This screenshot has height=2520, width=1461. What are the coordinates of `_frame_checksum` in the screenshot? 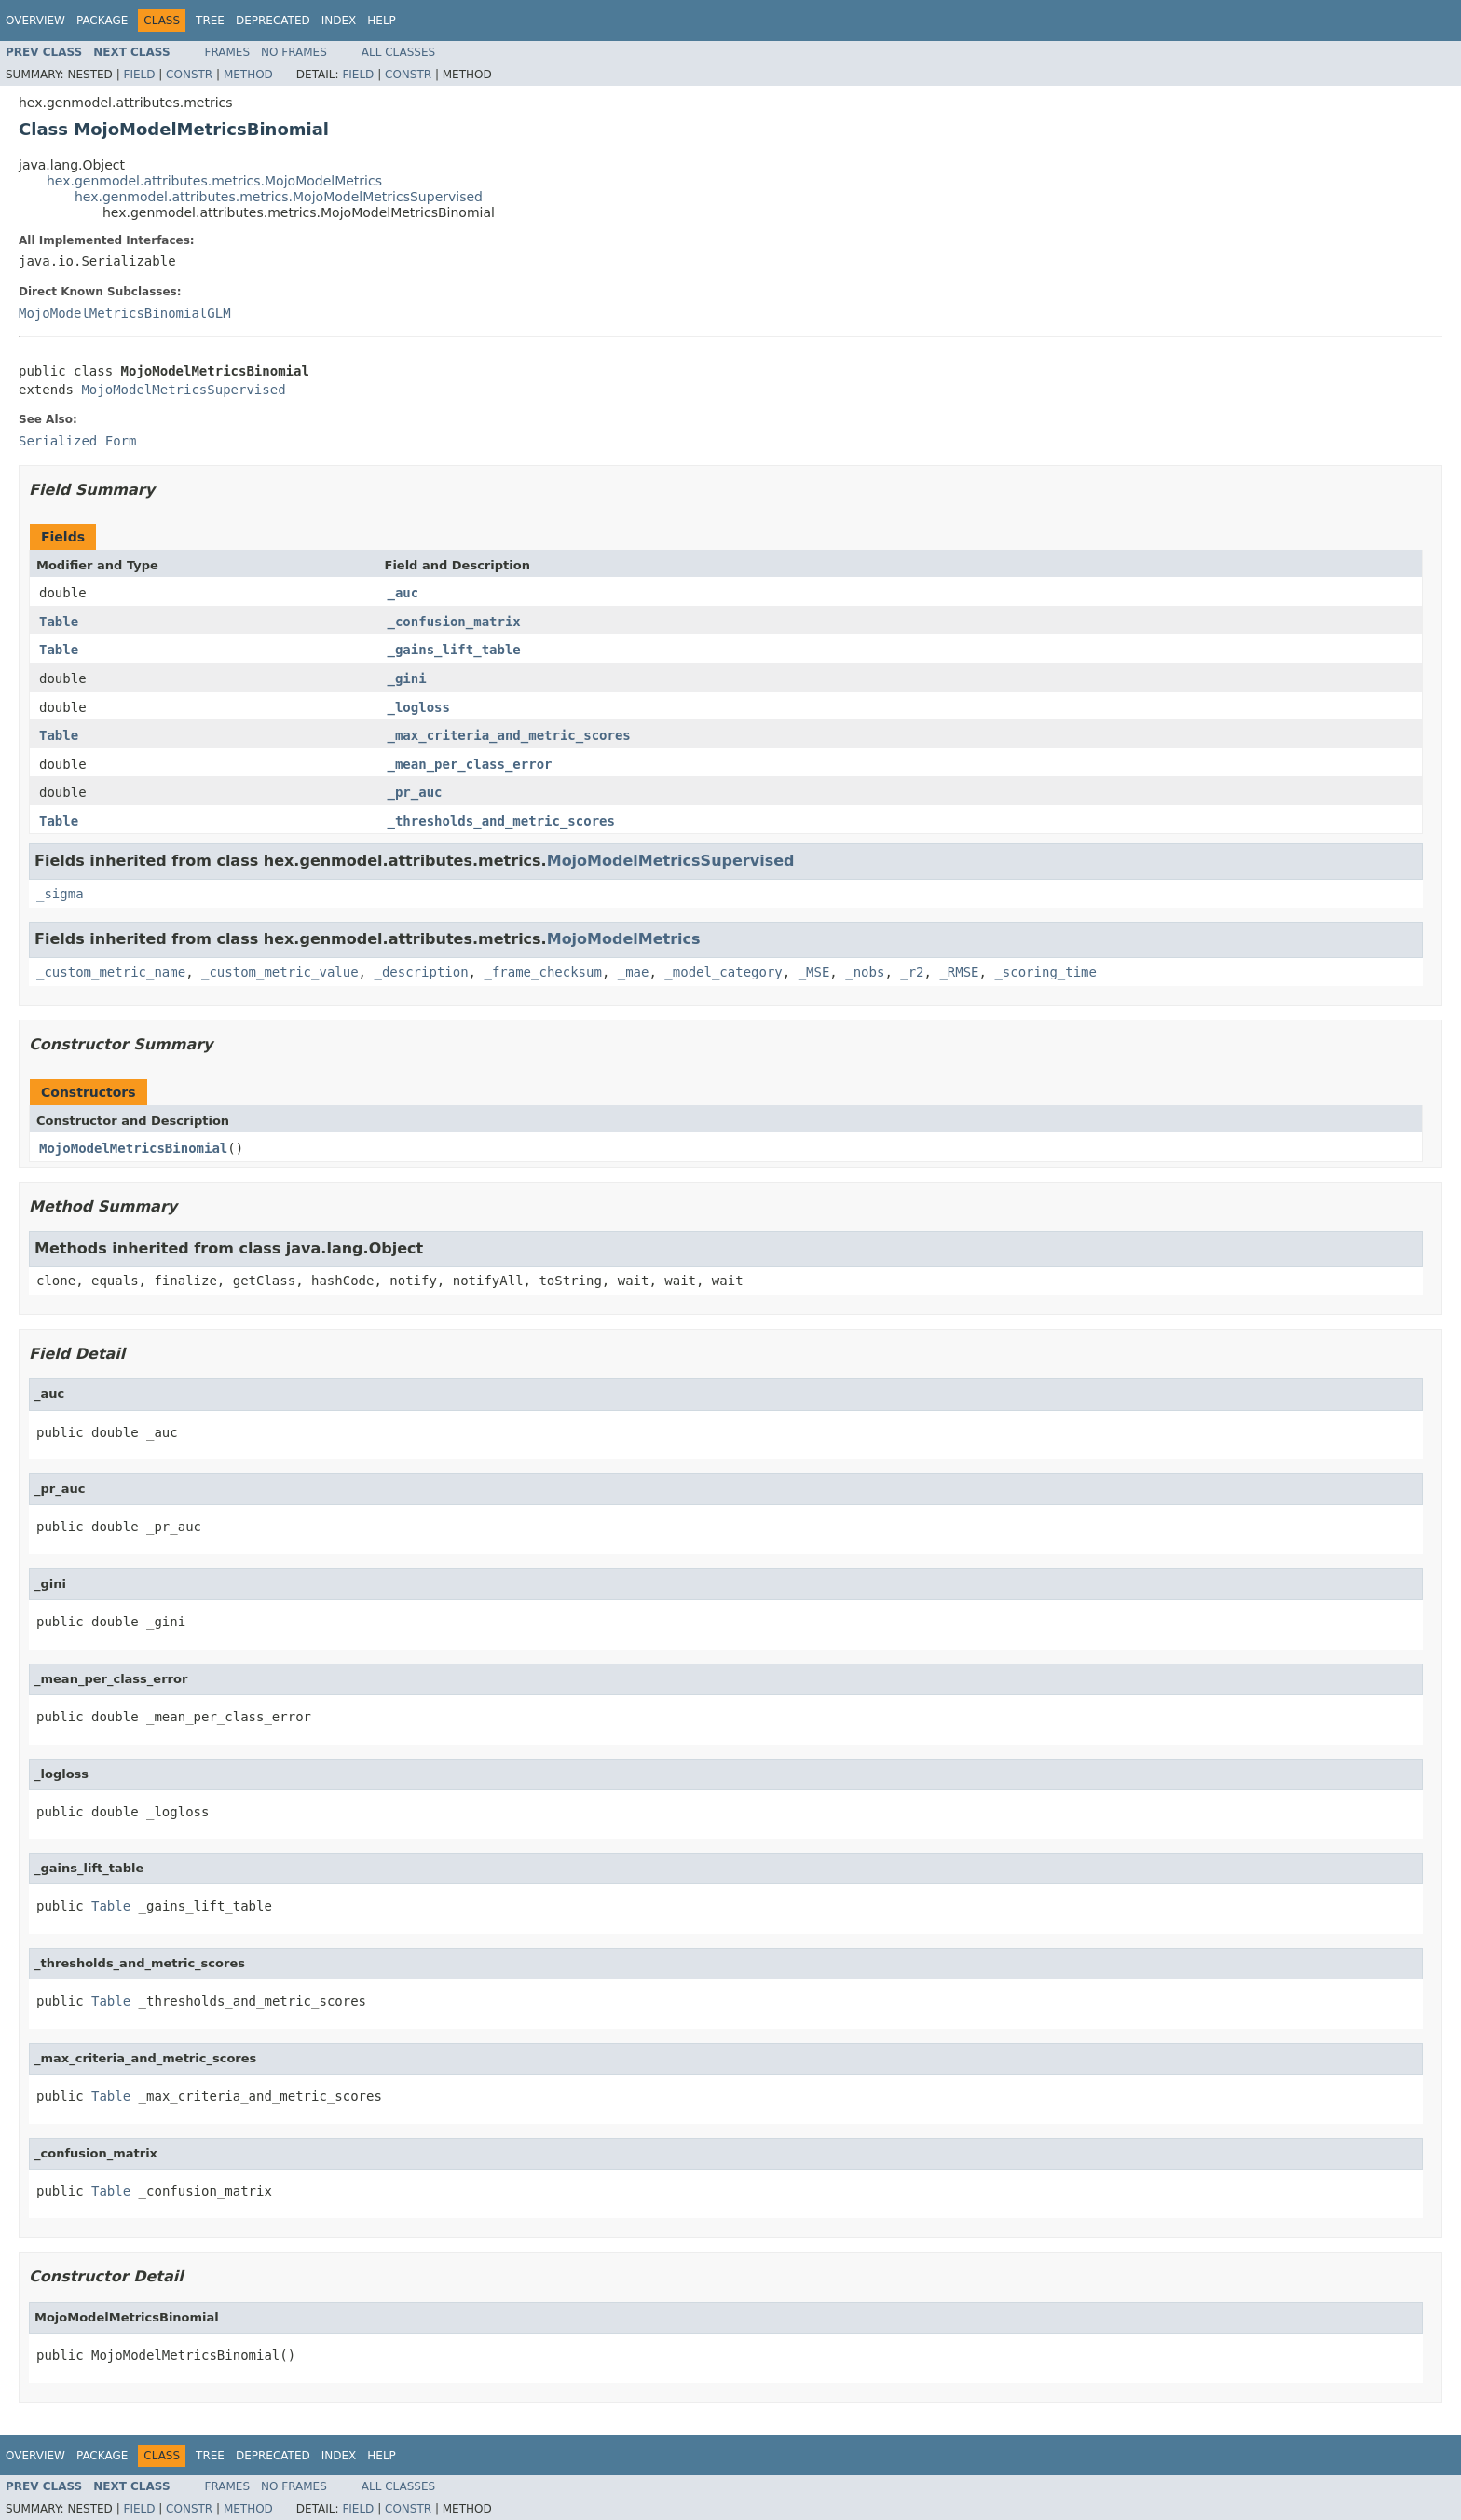 It's located at (542, 972).